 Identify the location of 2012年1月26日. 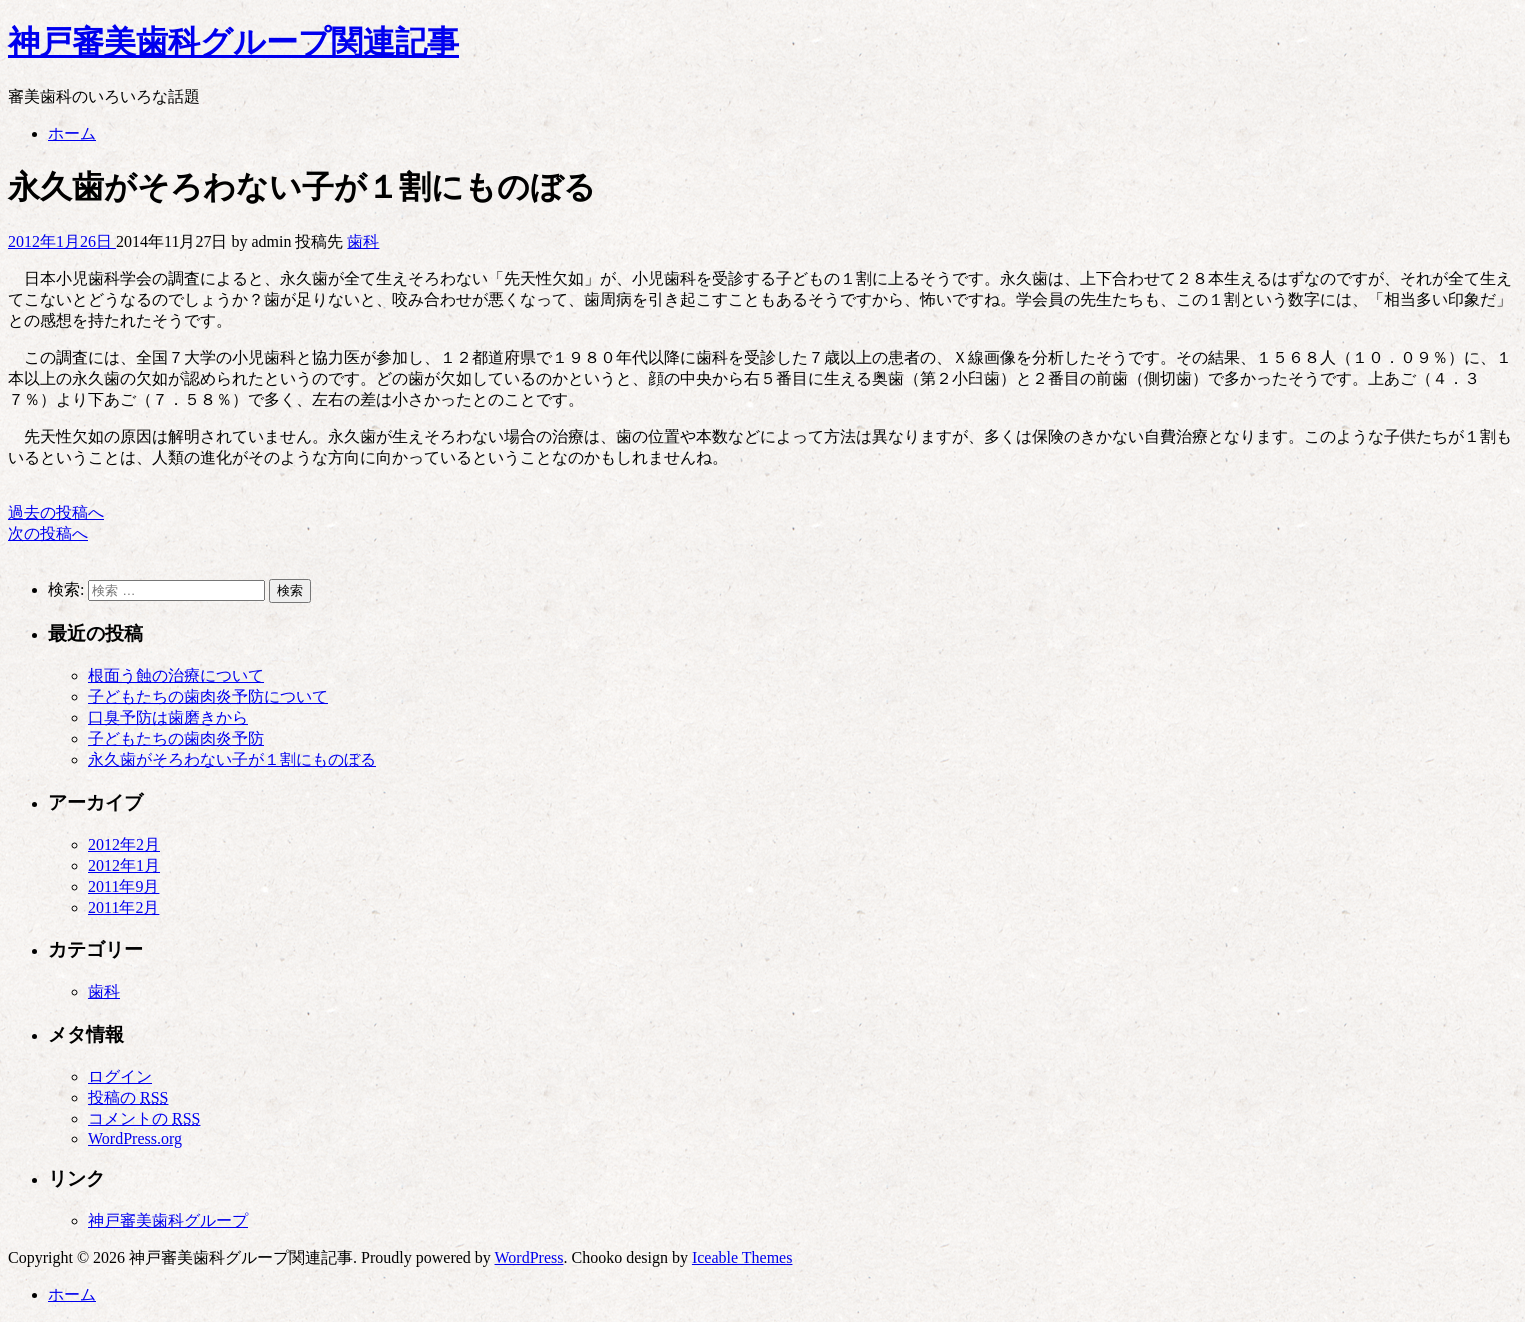
(62, 241).